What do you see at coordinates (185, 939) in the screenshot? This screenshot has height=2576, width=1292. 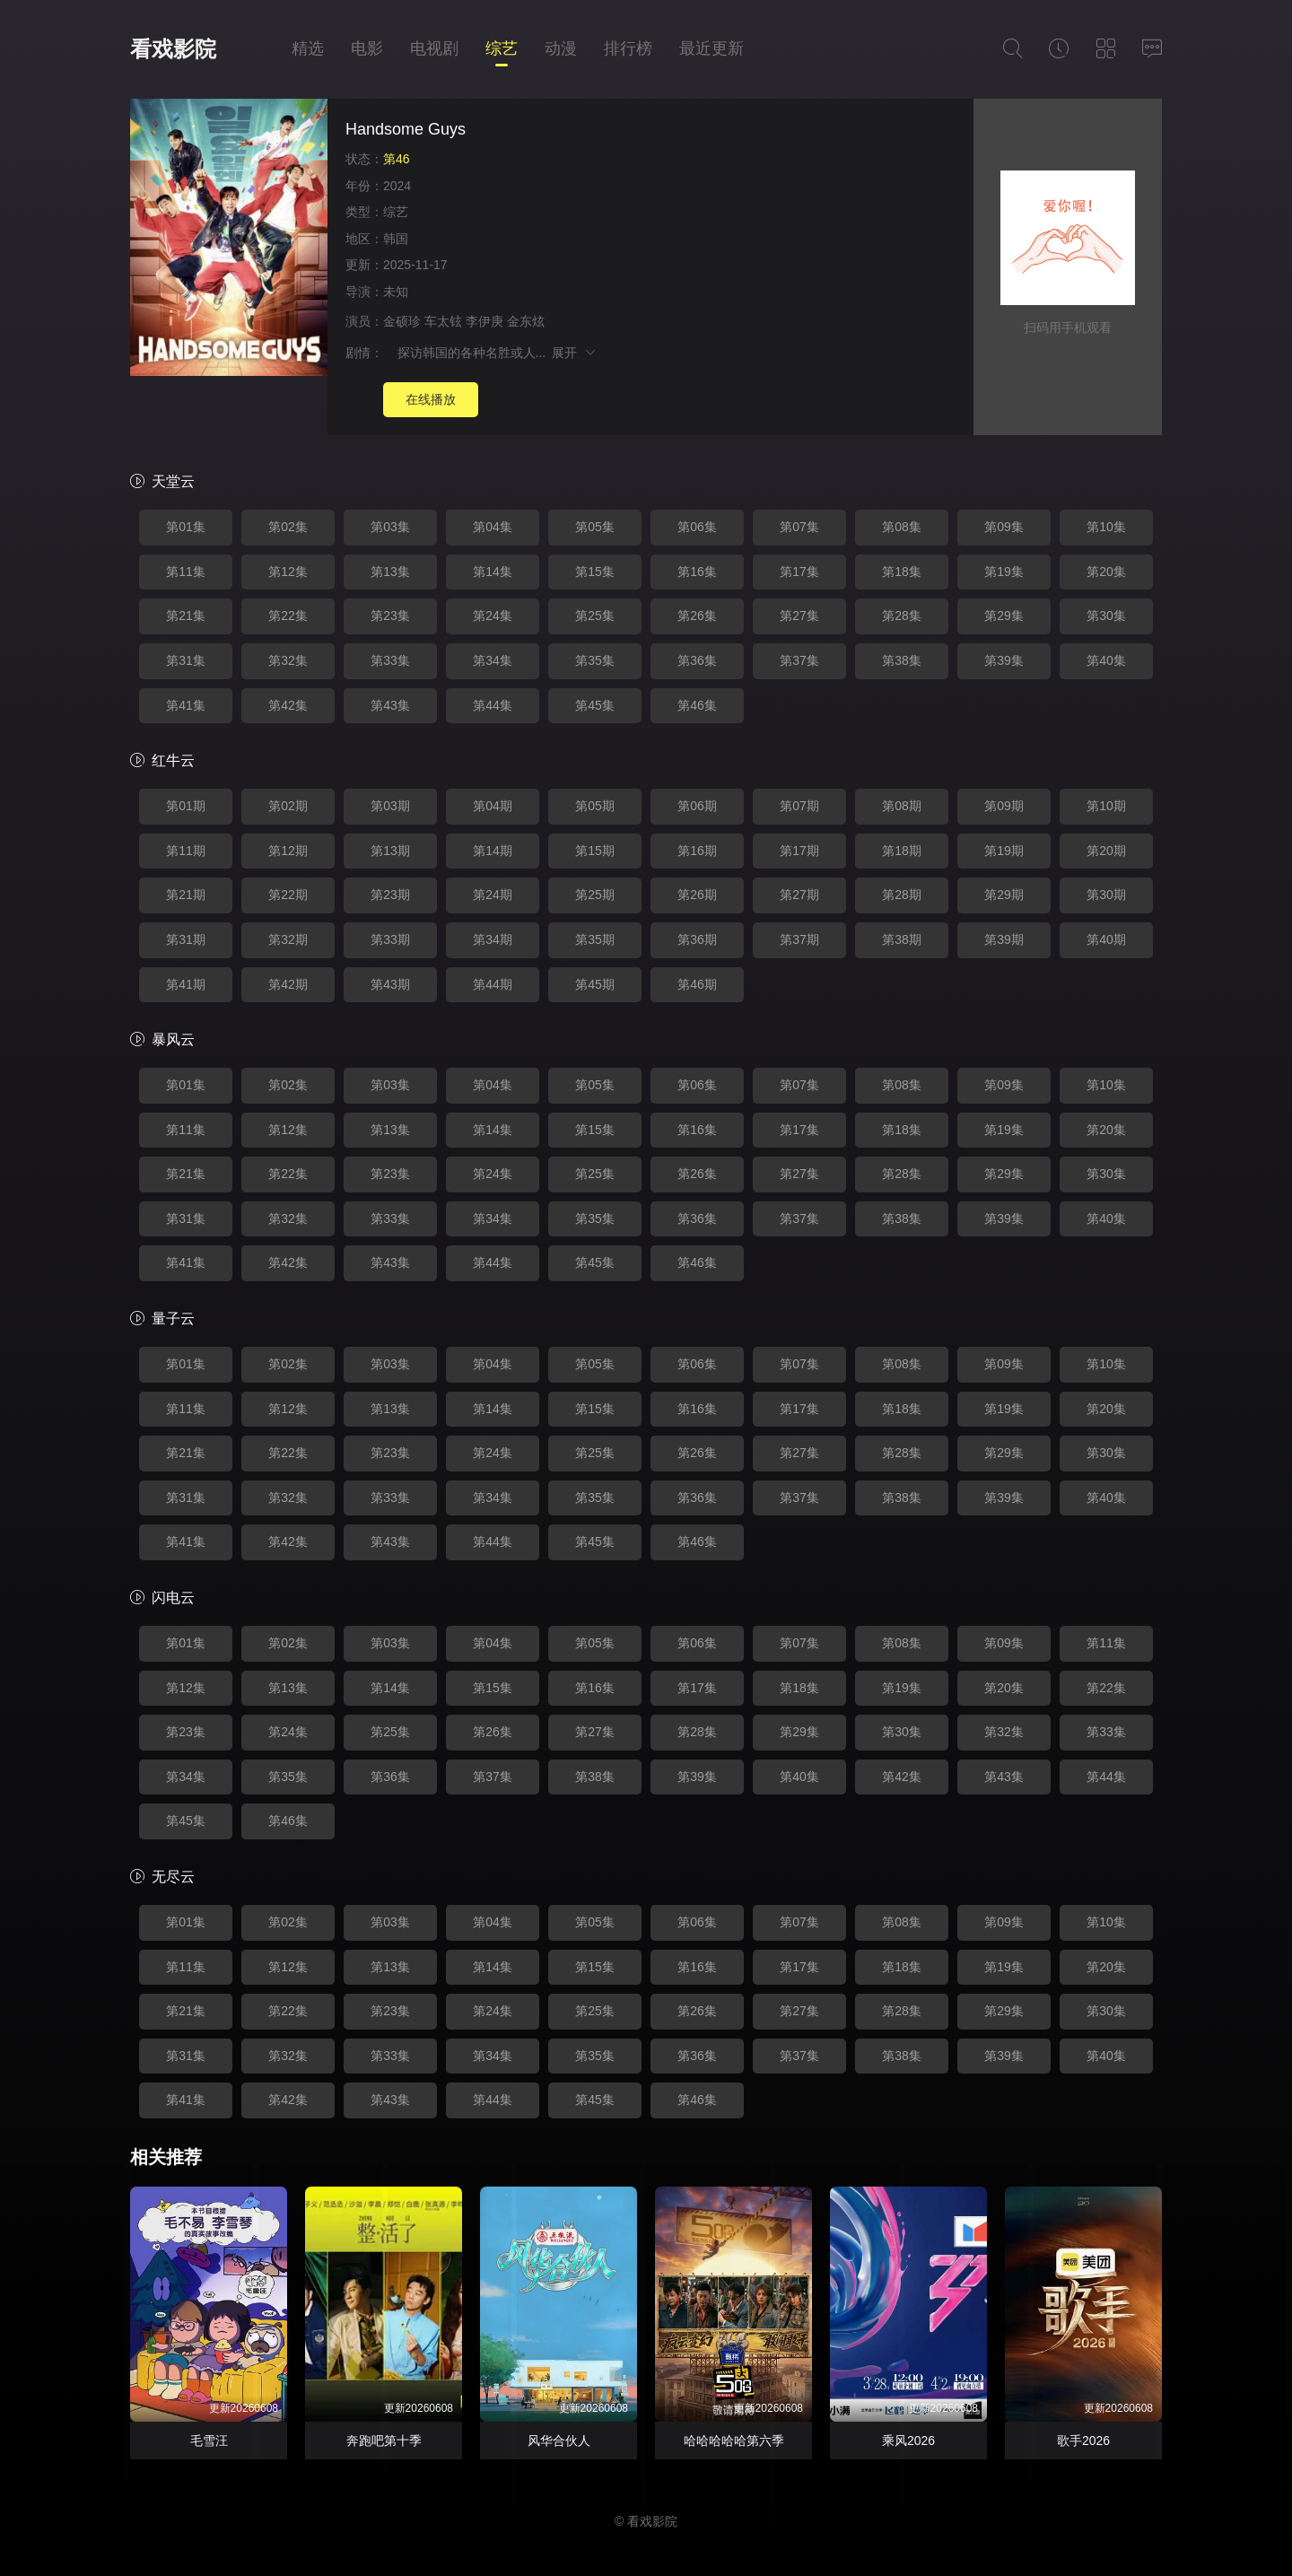 I see `第31期` at bounding box center [185, 939].